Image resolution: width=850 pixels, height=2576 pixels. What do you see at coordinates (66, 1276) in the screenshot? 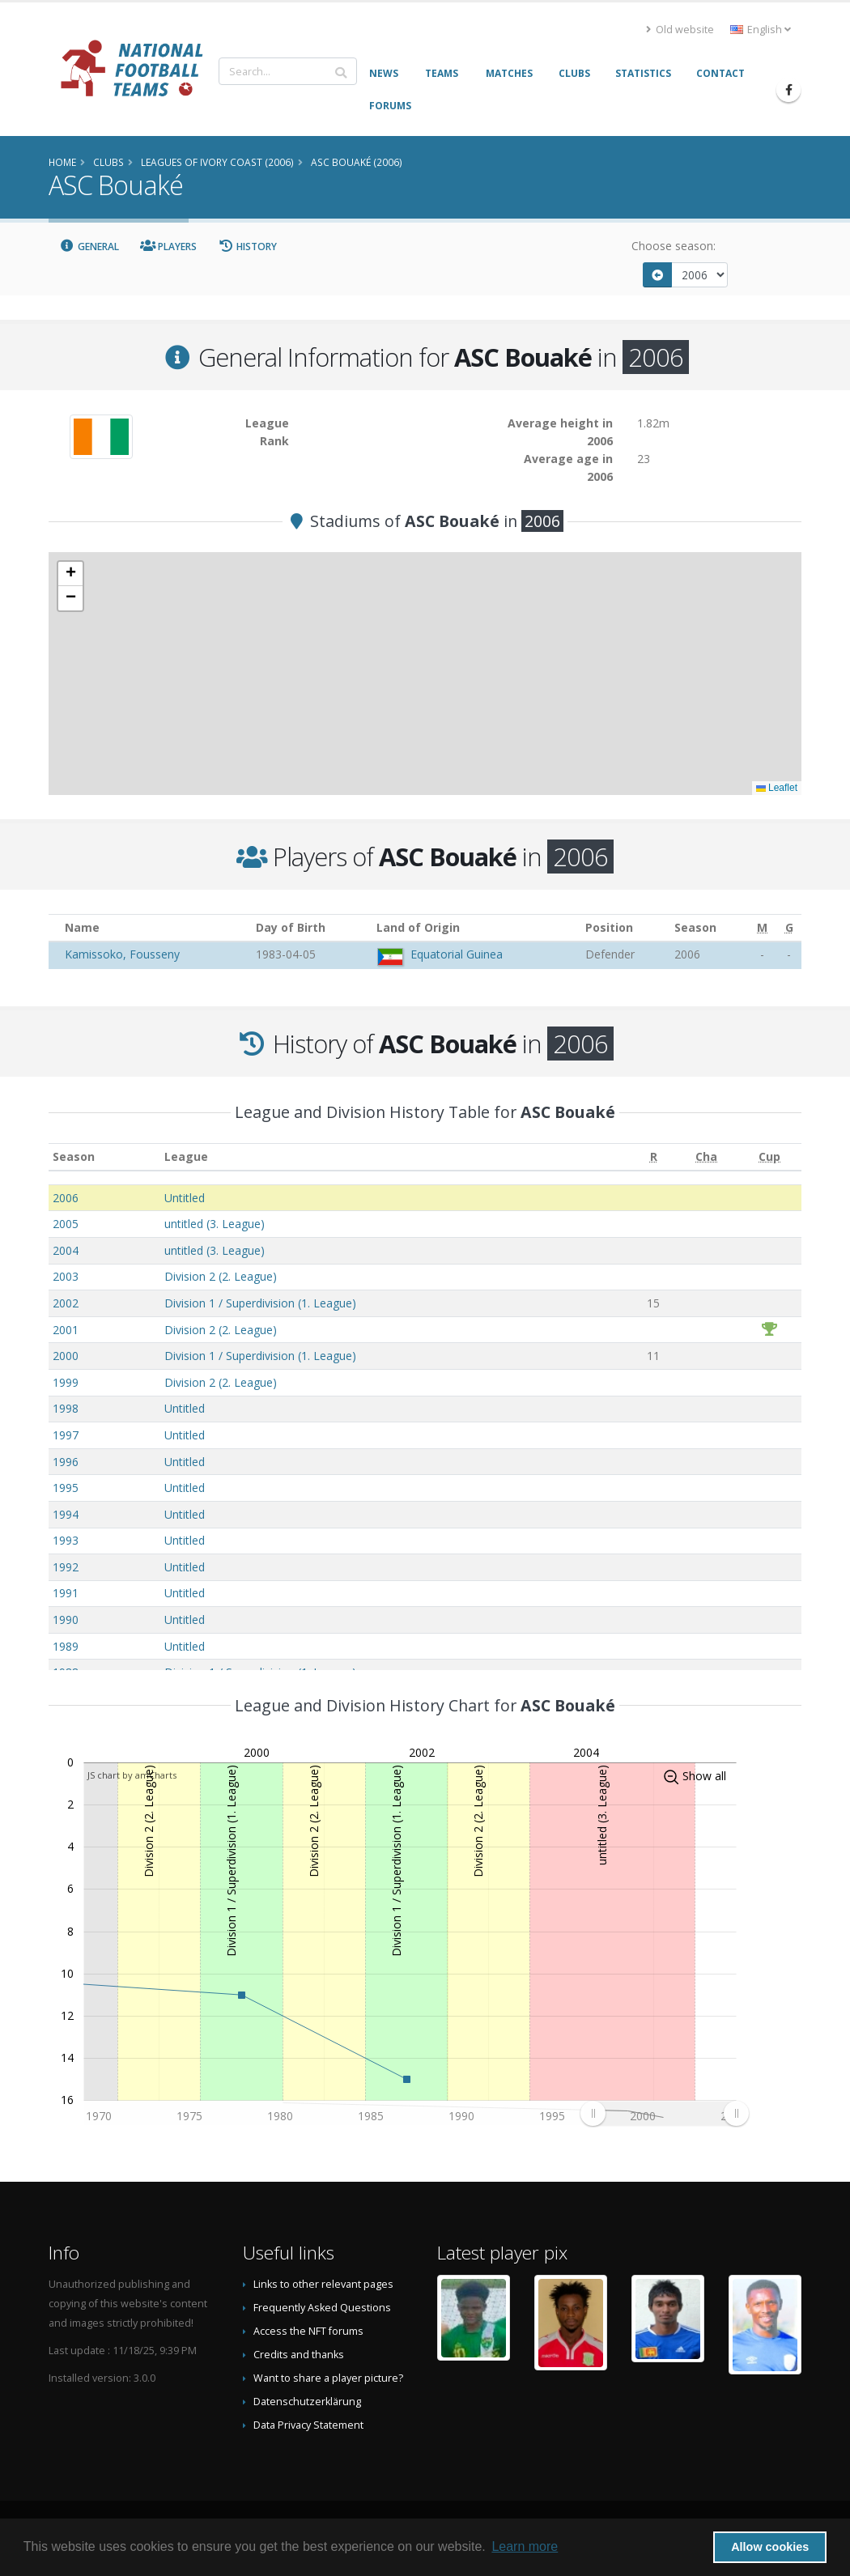
I see `2003` at bounding box center [66, 1276].